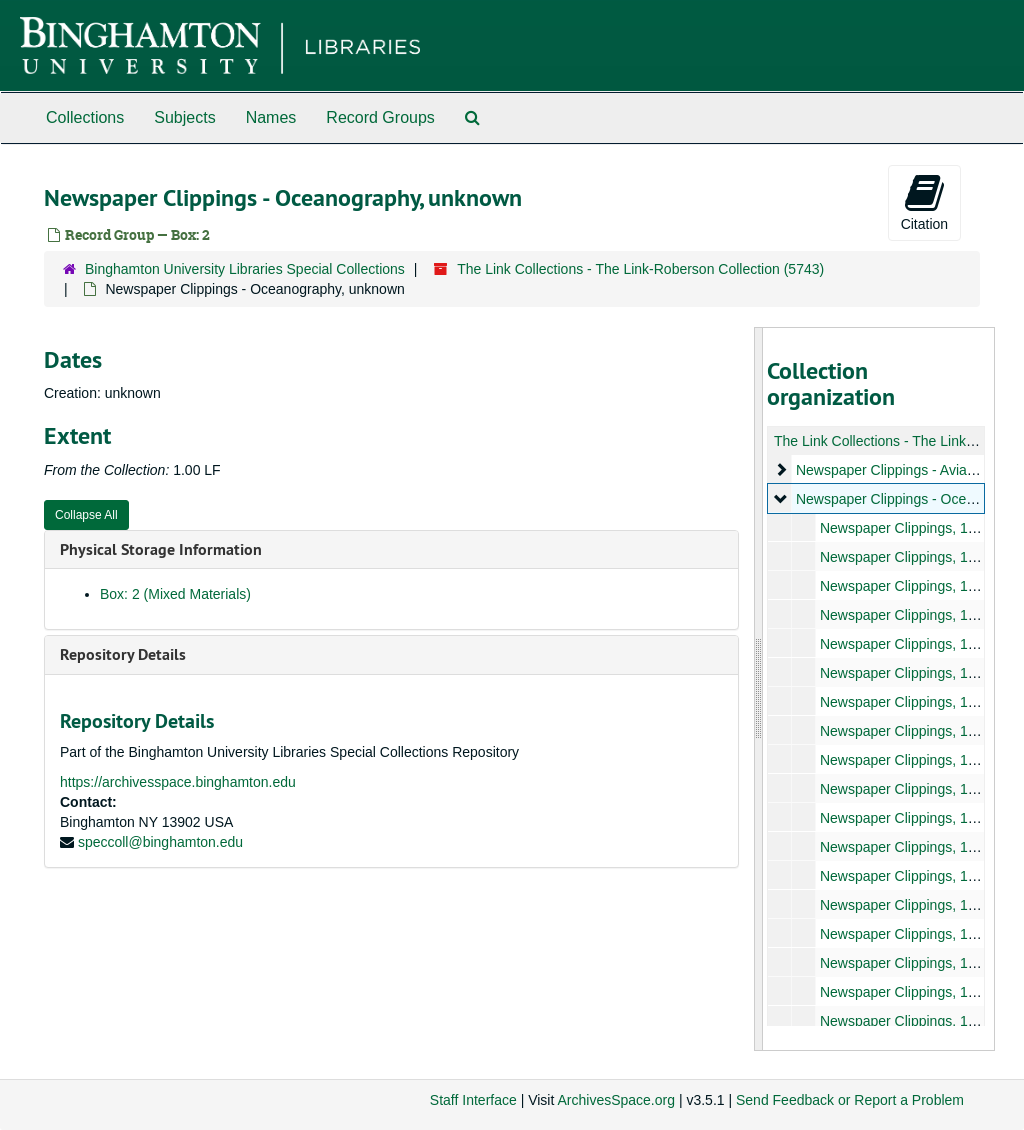 The width and height of the screenshot is (1024, 1130). What do you see at coordinates (123, 654) in the screenshot?
I see `Repository Details` at bounding box center [123, 654].